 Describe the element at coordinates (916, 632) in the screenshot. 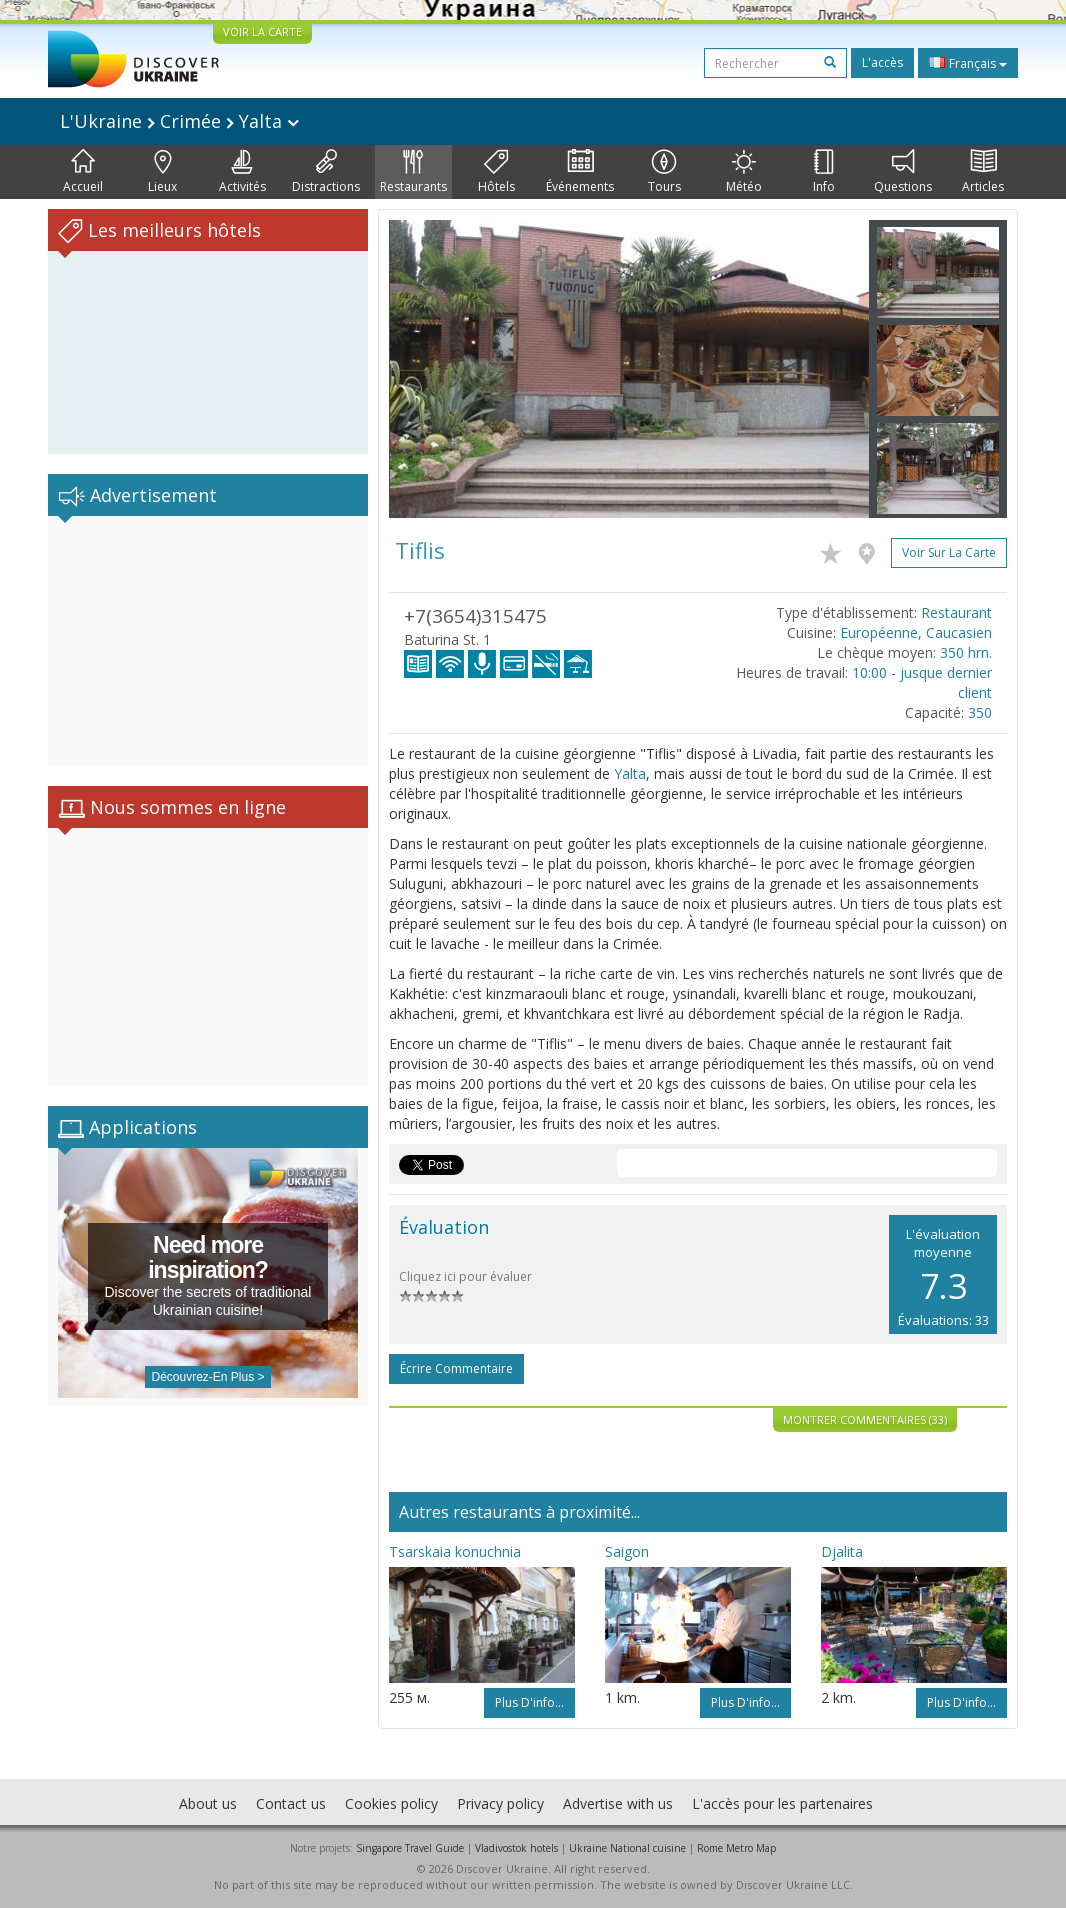

I see `Européenne, Caucasien` at that location.